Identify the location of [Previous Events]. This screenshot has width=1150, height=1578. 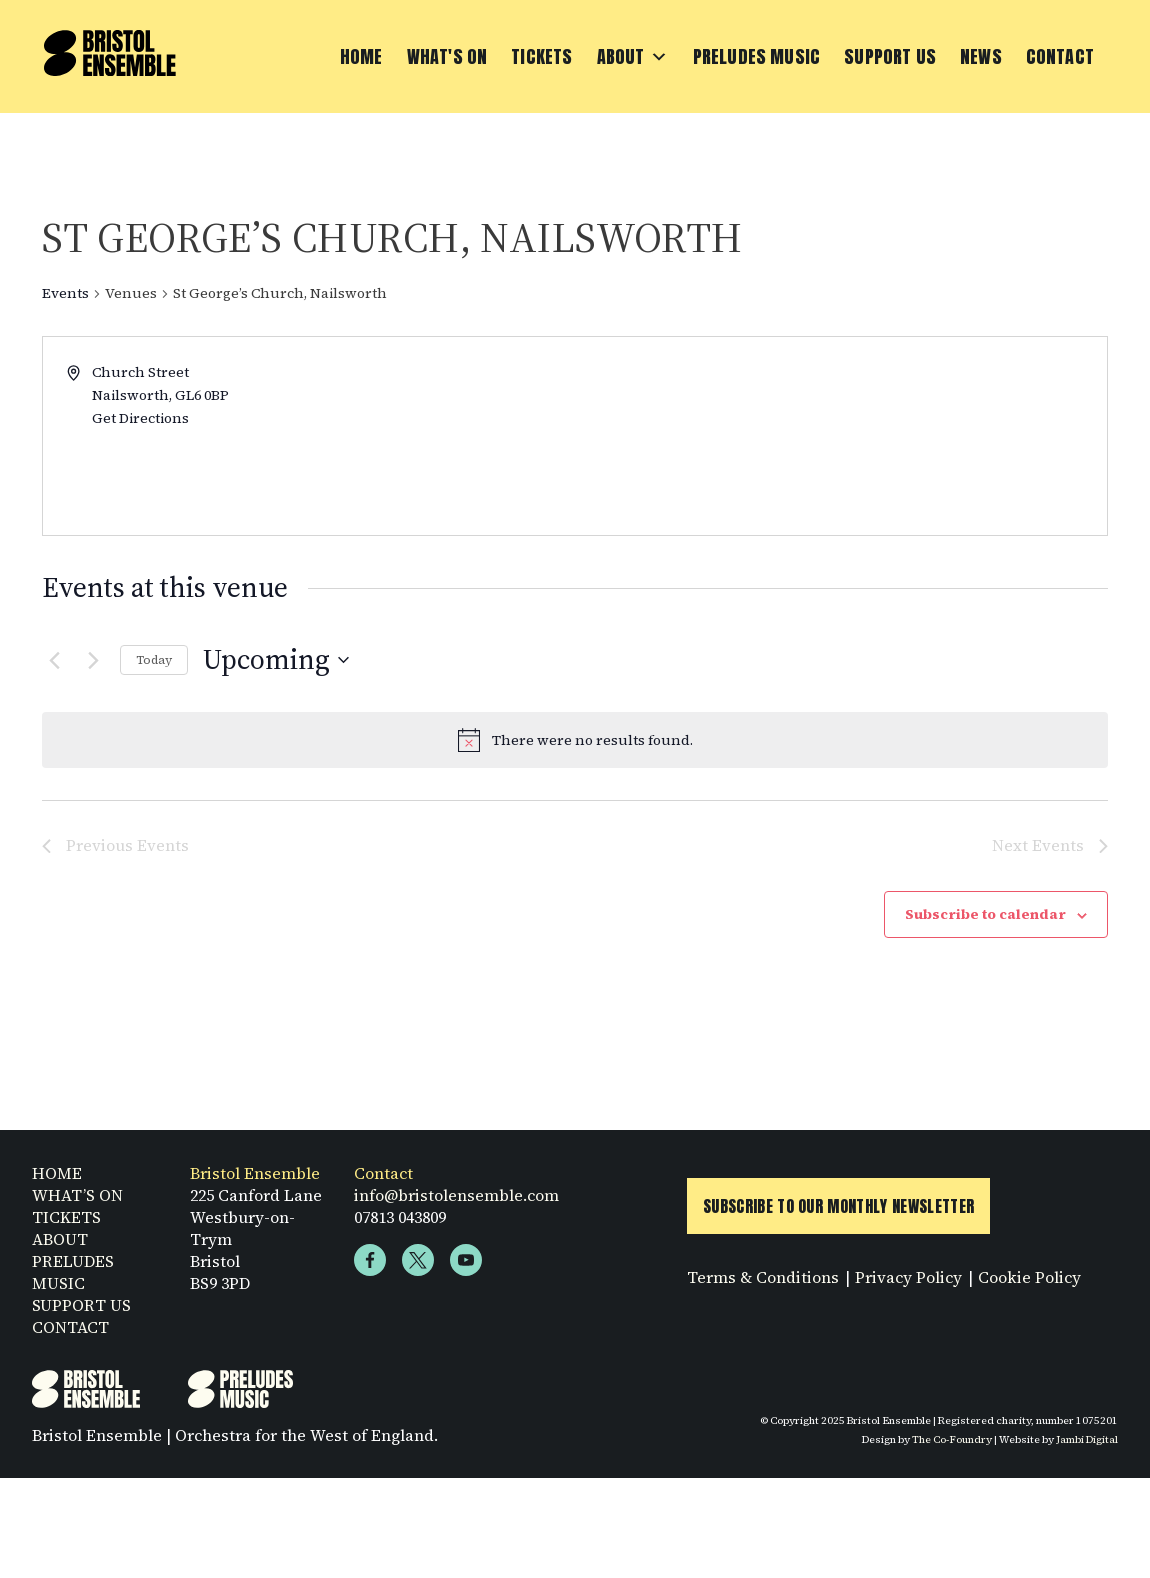
(54, 660).